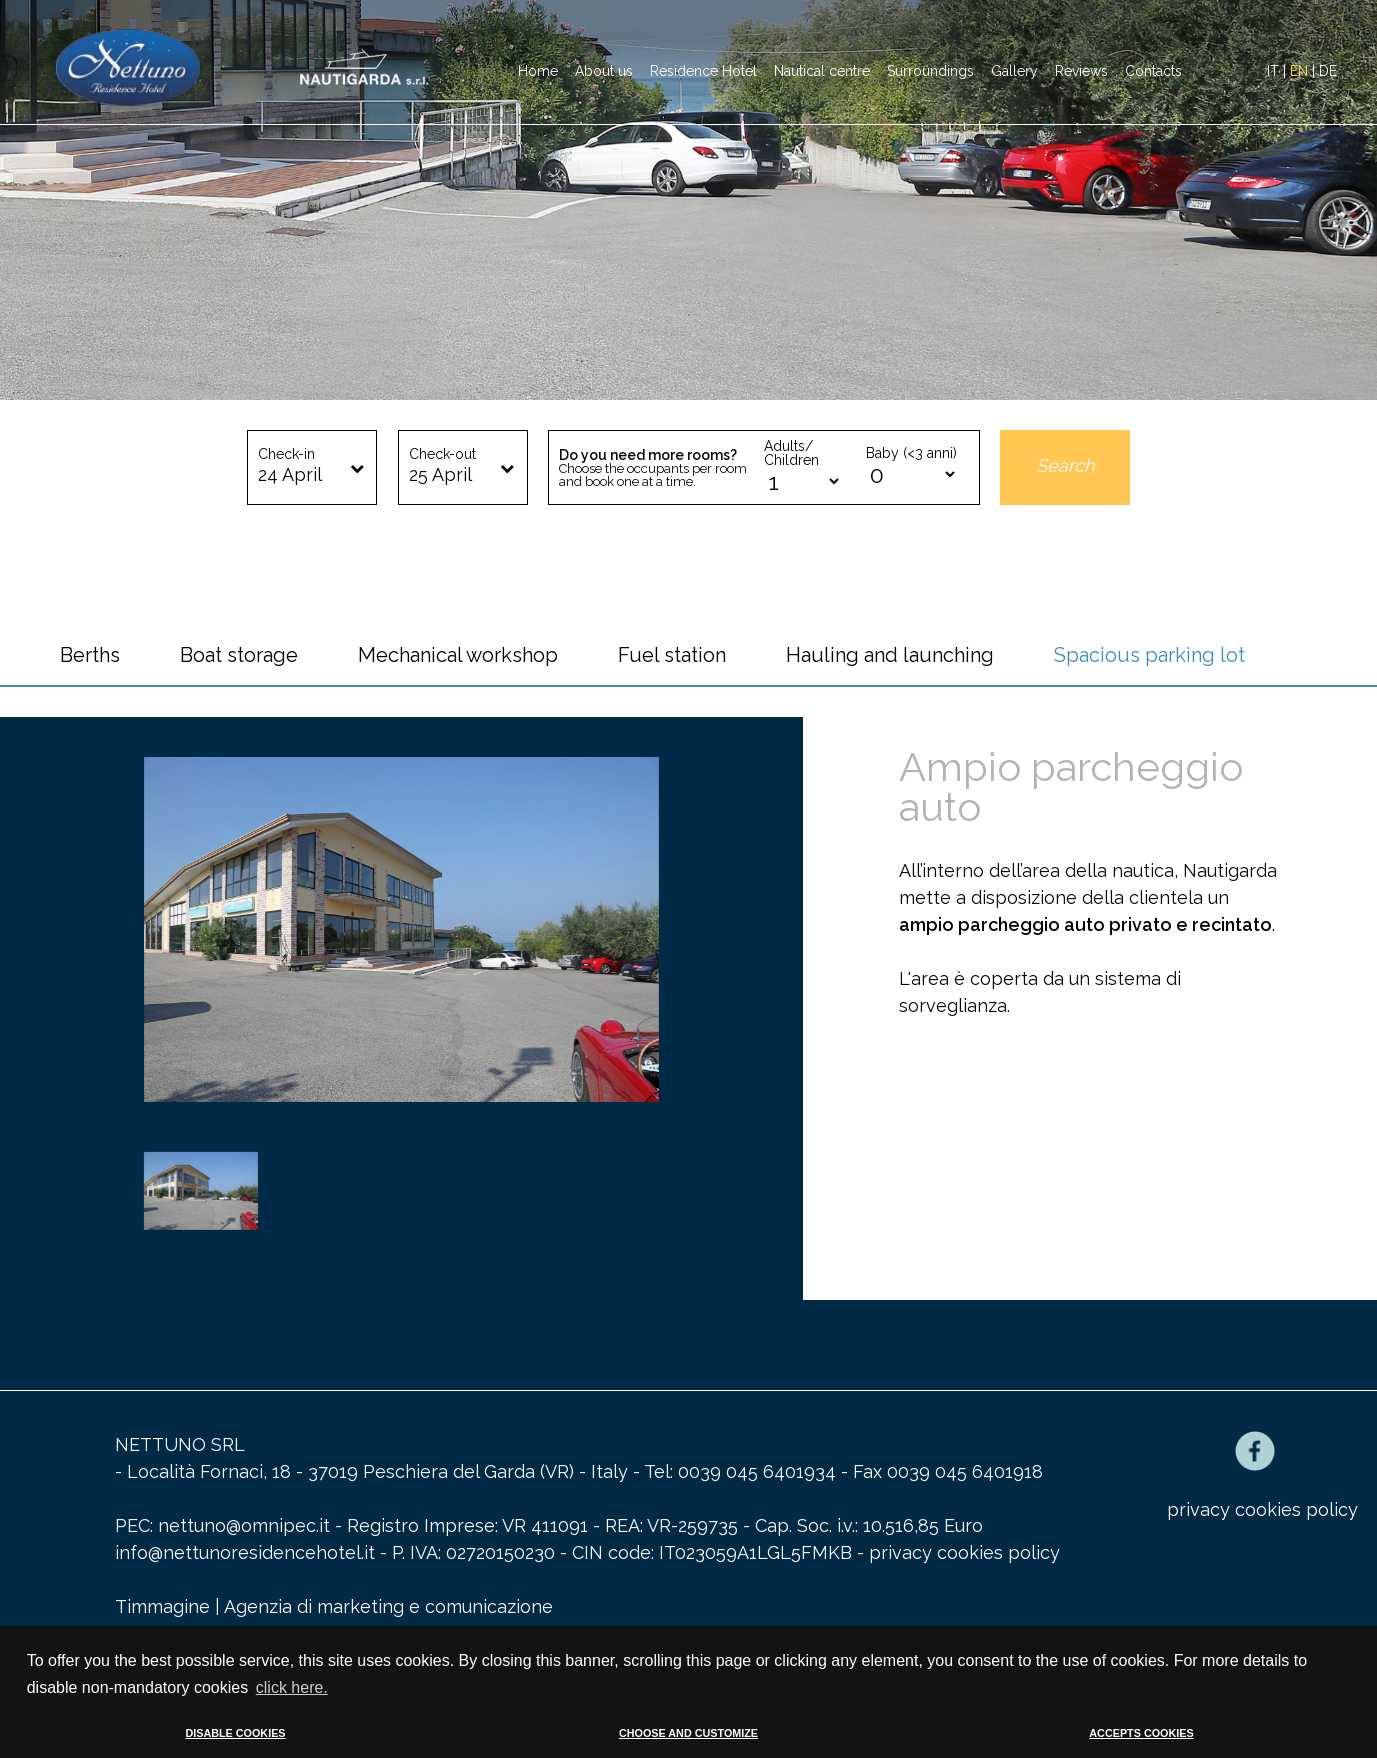  Describe the element at coordinates (890, 655) in the screenshot. I see `Hauling and launching` at that location.